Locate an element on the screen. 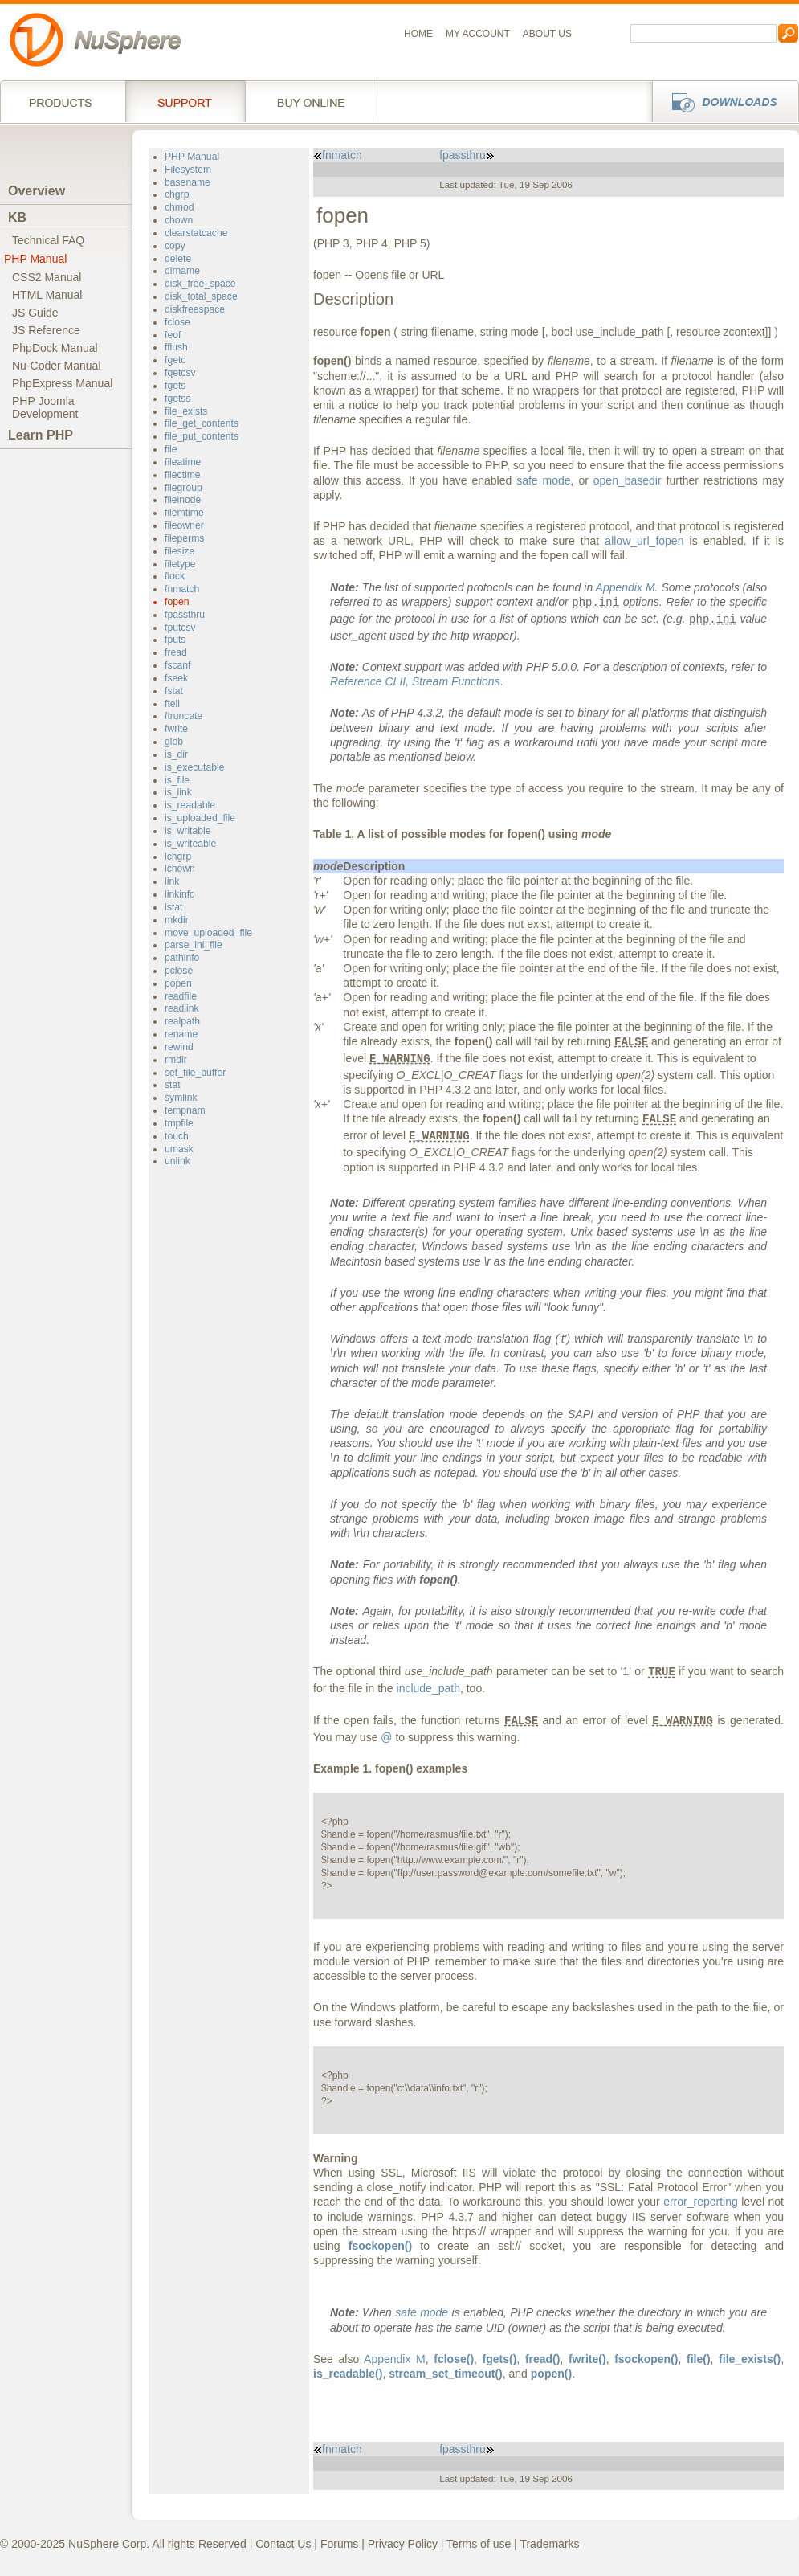 The width and height of the screenshot is (799, 2576). file is located at coordinates (171, 449).